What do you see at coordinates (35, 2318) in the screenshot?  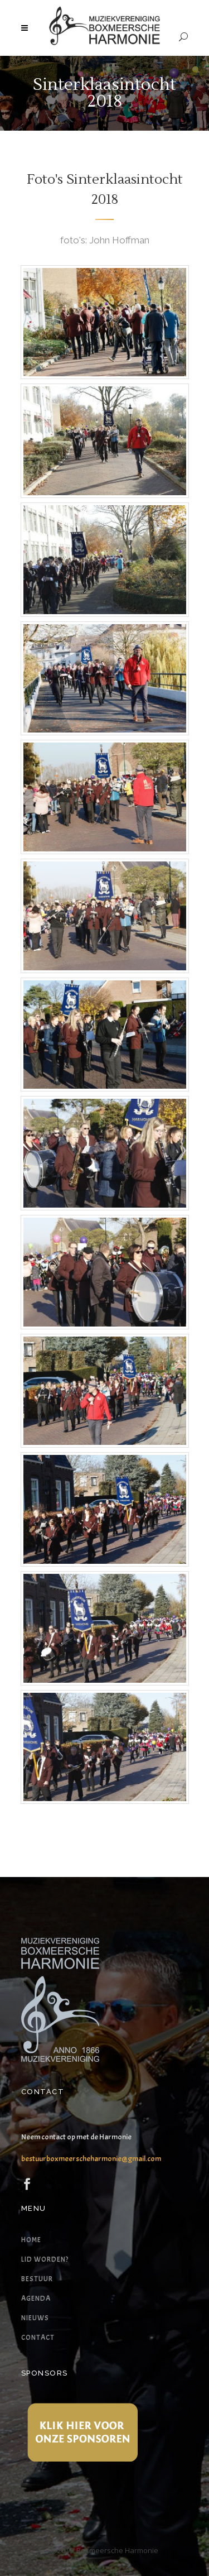 I see `Nieuws` at bounding box center [35, 2318].